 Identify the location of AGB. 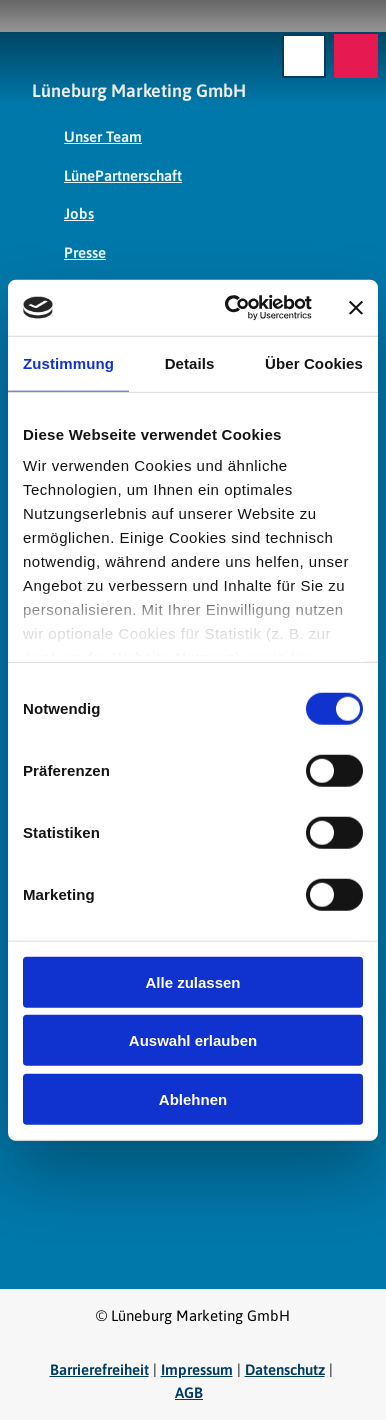
(189, 1392).